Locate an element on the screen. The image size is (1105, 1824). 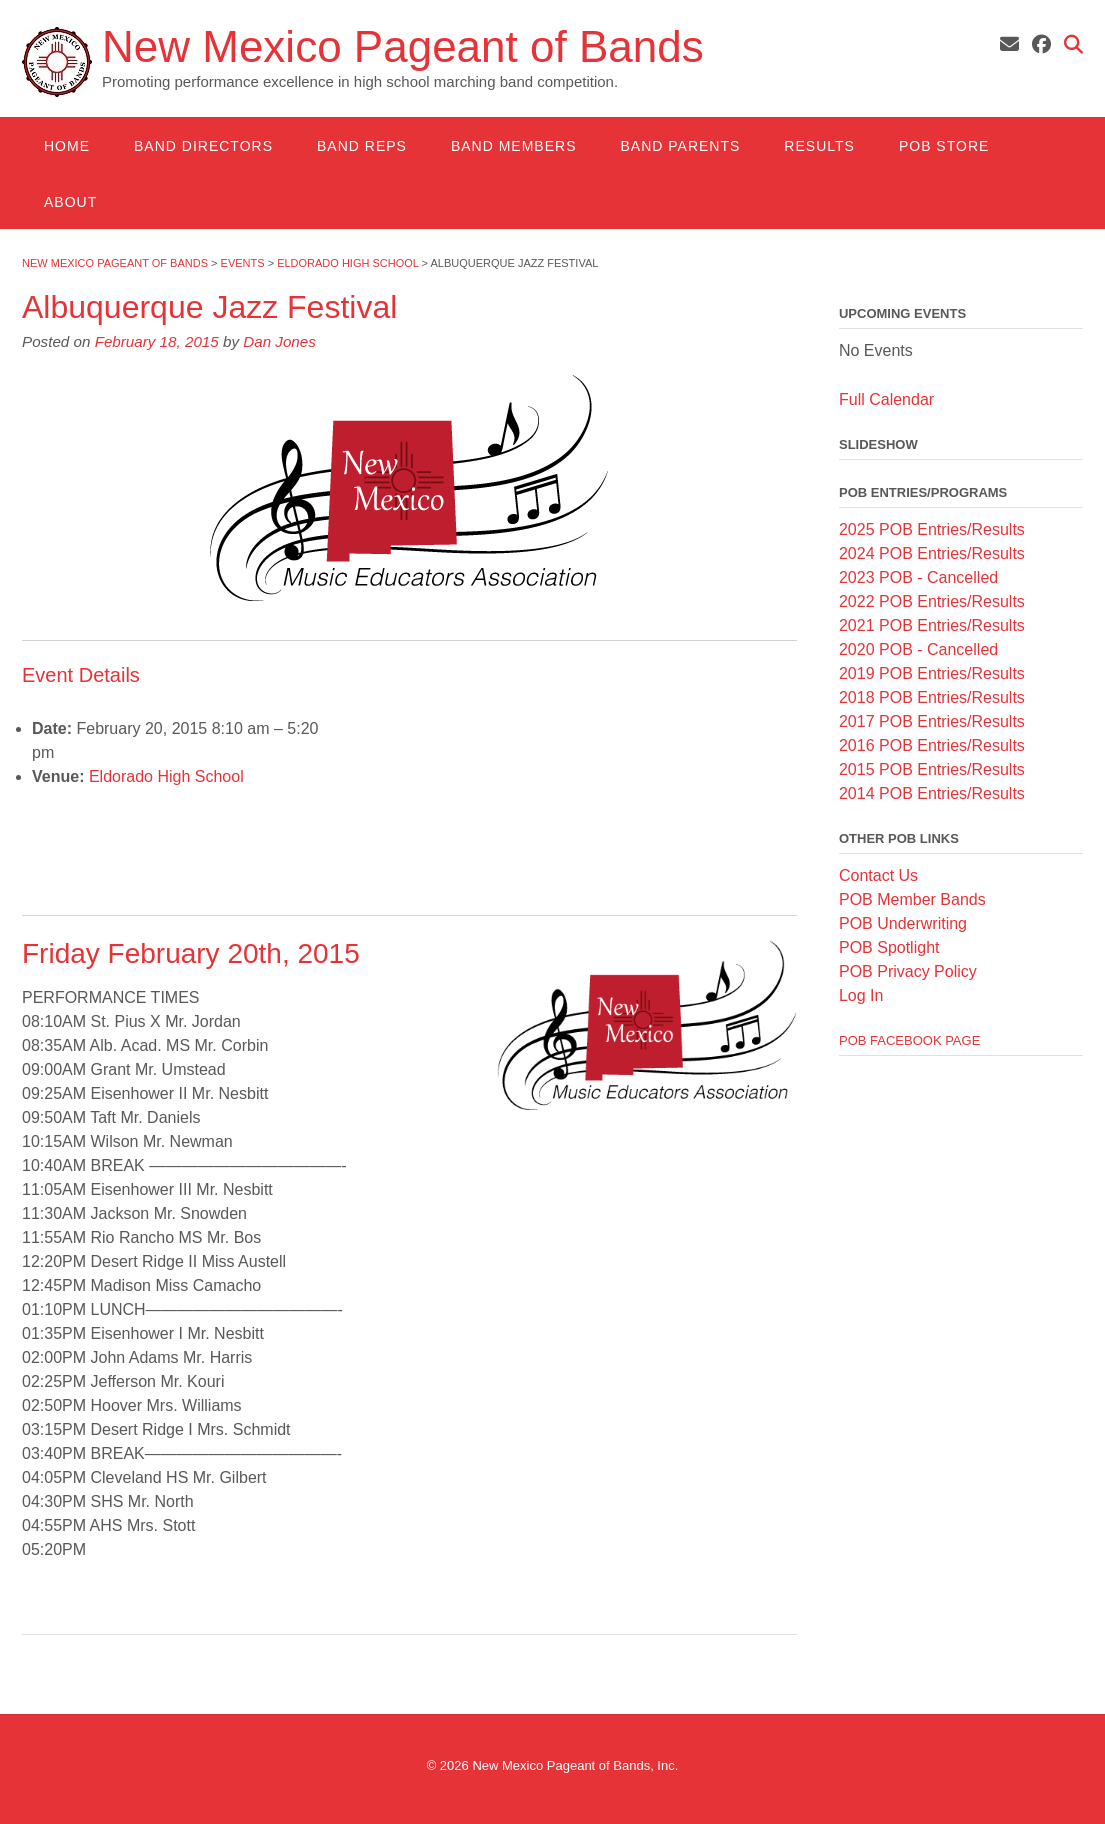
POB Store is located at coordinates (944, 146).